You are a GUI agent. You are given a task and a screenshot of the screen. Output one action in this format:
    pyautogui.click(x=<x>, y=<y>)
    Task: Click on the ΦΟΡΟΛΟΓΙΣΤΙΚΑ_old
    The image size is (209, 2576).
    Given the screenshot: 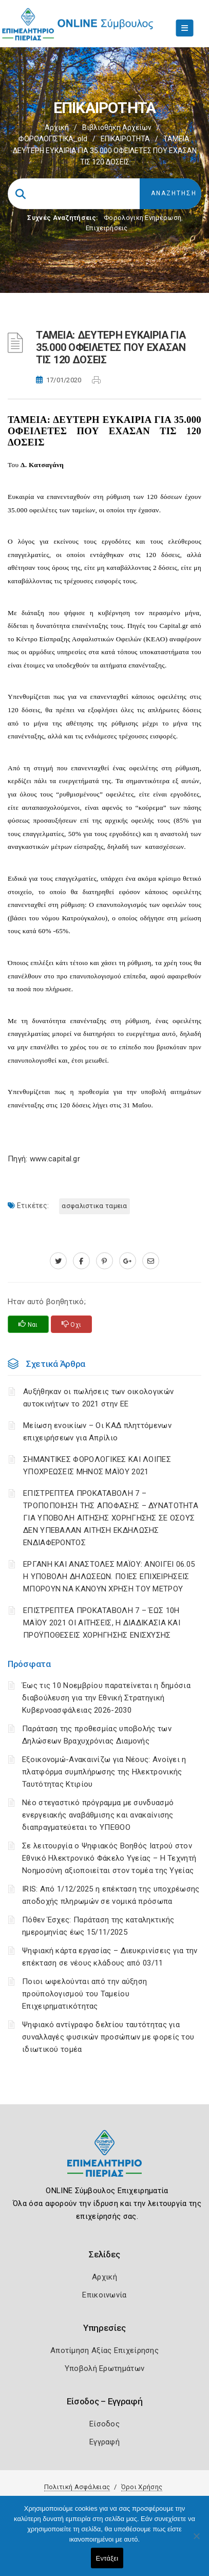 What is the action you would take?
    pyautogui.click(x=52, y=139)
    